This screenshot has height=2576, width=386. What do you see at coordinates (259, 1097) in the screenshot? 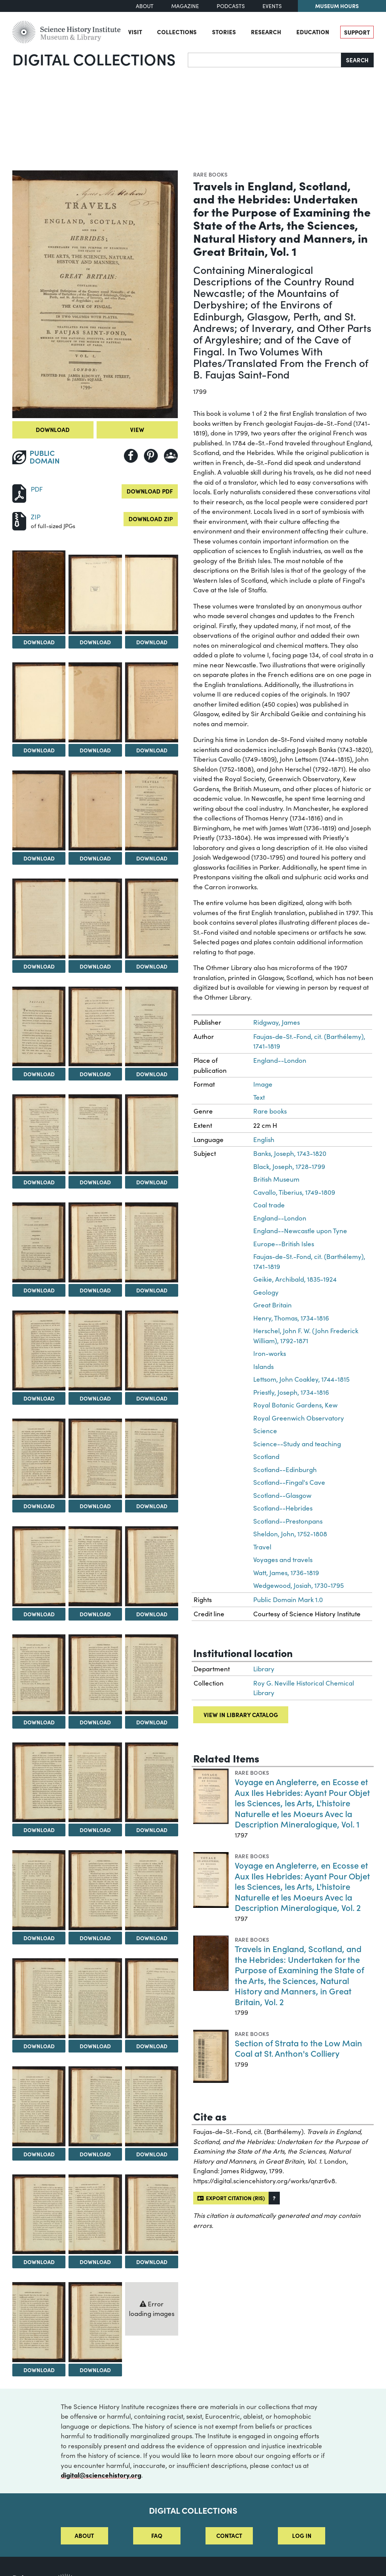
I see `Text` at bounding box center [259, 1097].